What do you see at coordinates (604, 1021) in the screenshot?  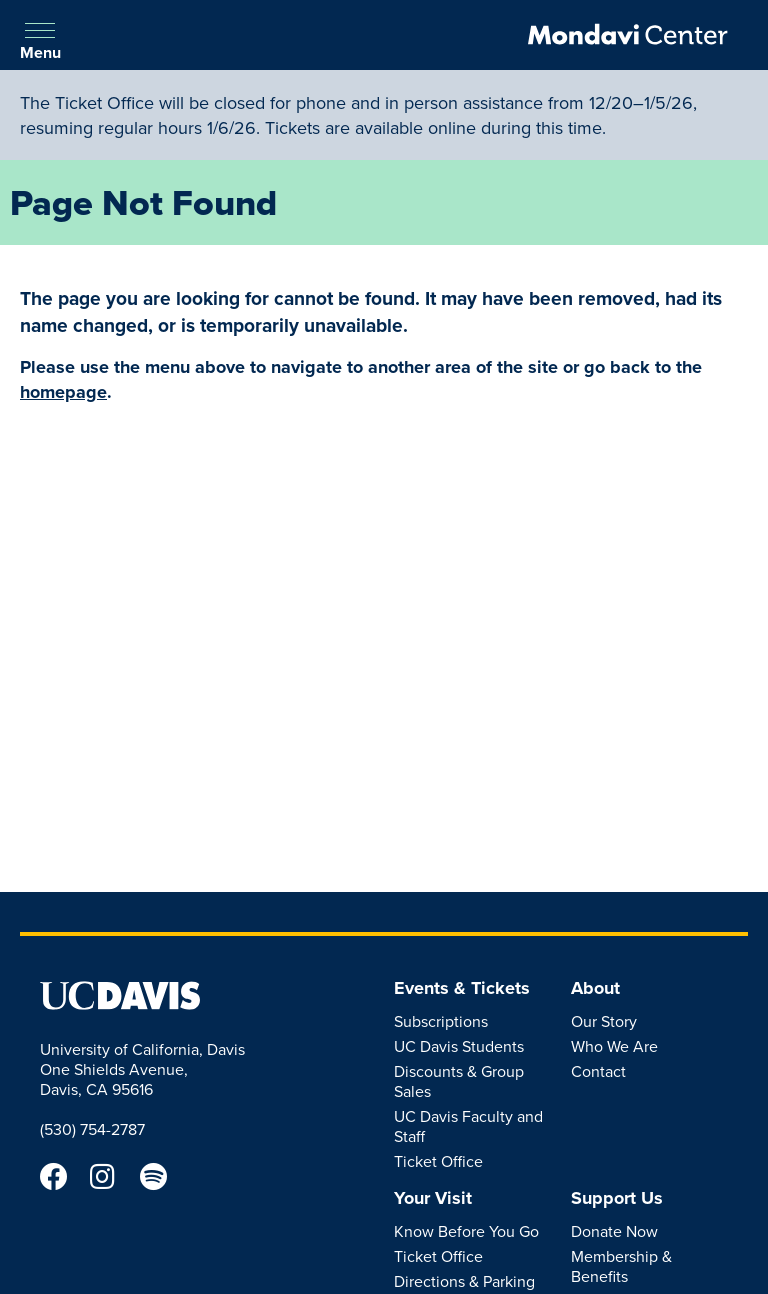 I see `Our Story` at bounding box center [604, 1021].